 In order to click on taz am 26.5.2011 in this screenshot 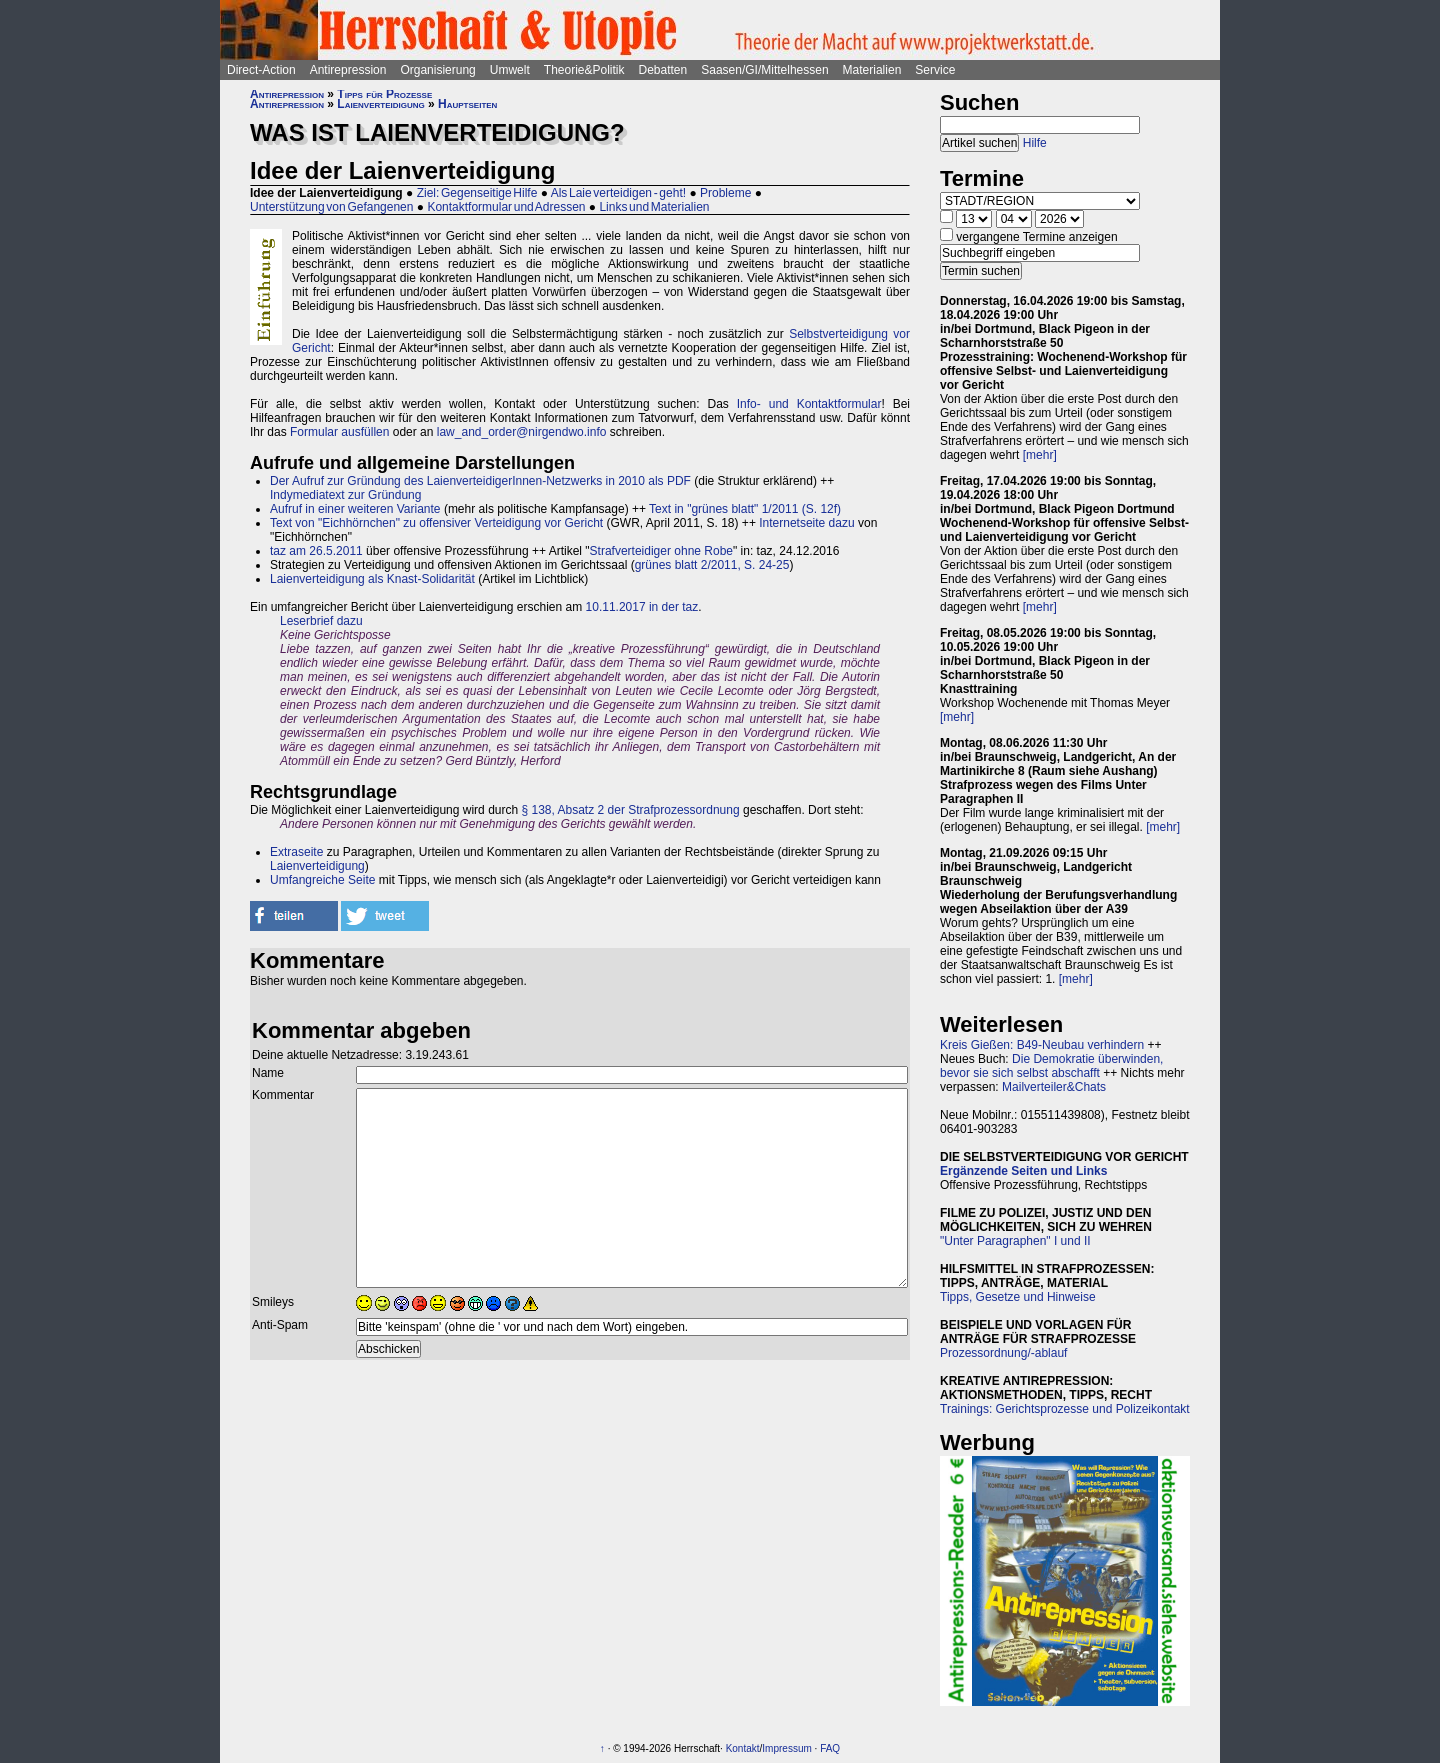, I will do `click(316, 551)`.